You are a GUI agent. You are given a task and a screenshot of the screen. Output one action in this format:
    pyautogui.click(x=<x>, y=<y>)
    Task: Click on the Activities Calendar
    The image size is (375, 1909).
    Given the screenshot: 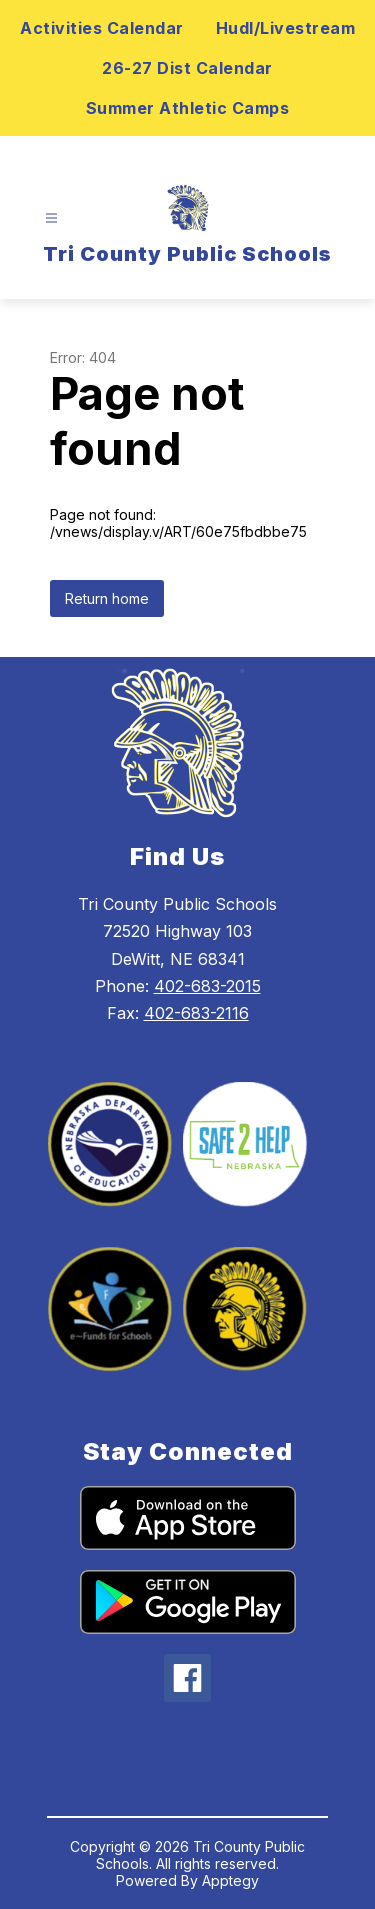 What is the action you would take?
    pyautogui.click(x=102, y=28)
    